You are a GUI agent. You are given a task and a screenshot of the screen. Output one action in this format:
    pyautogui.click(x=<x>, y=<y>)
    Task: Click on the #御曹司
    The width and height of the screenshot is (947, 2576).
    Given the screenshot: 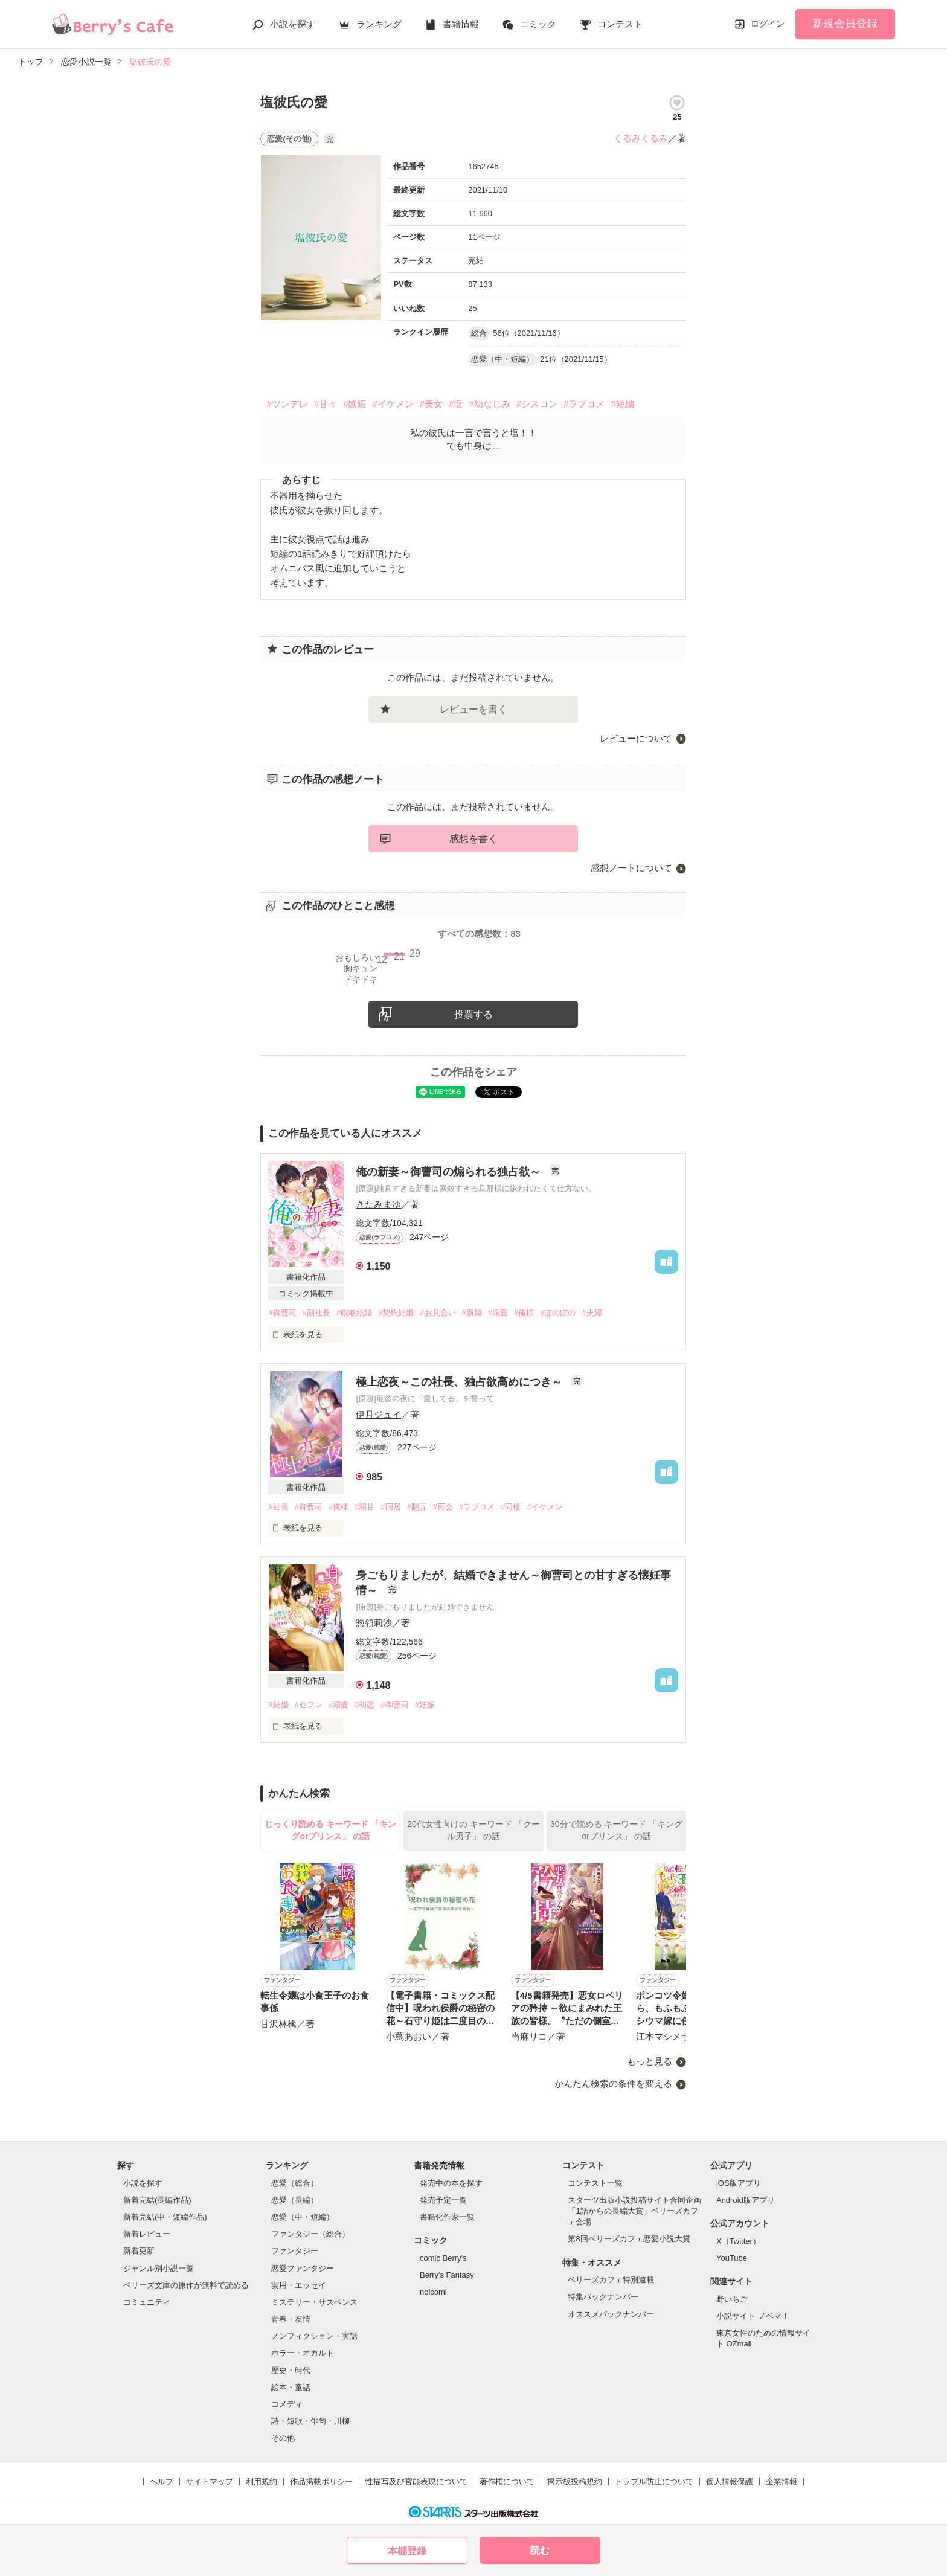 What is the action you would take?
    pyautogui.click(x=282, y=1312)
    